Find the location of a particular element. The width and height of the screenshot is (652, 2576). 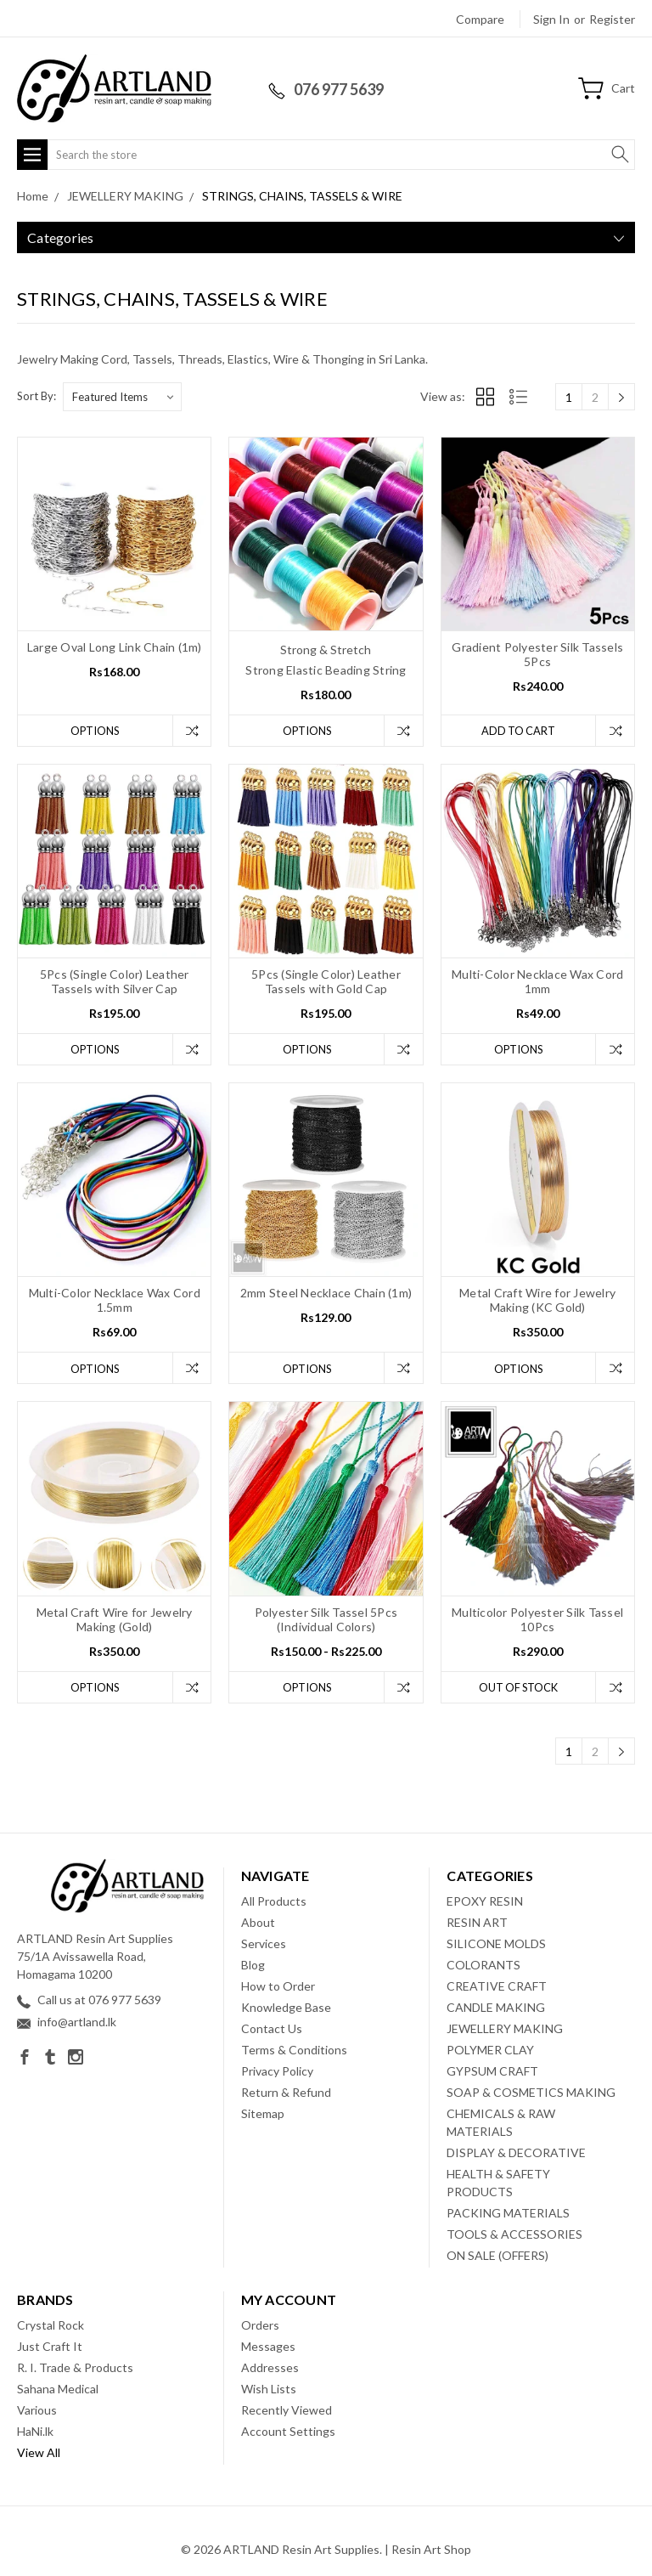

Options is located at coordinates (95, 730).